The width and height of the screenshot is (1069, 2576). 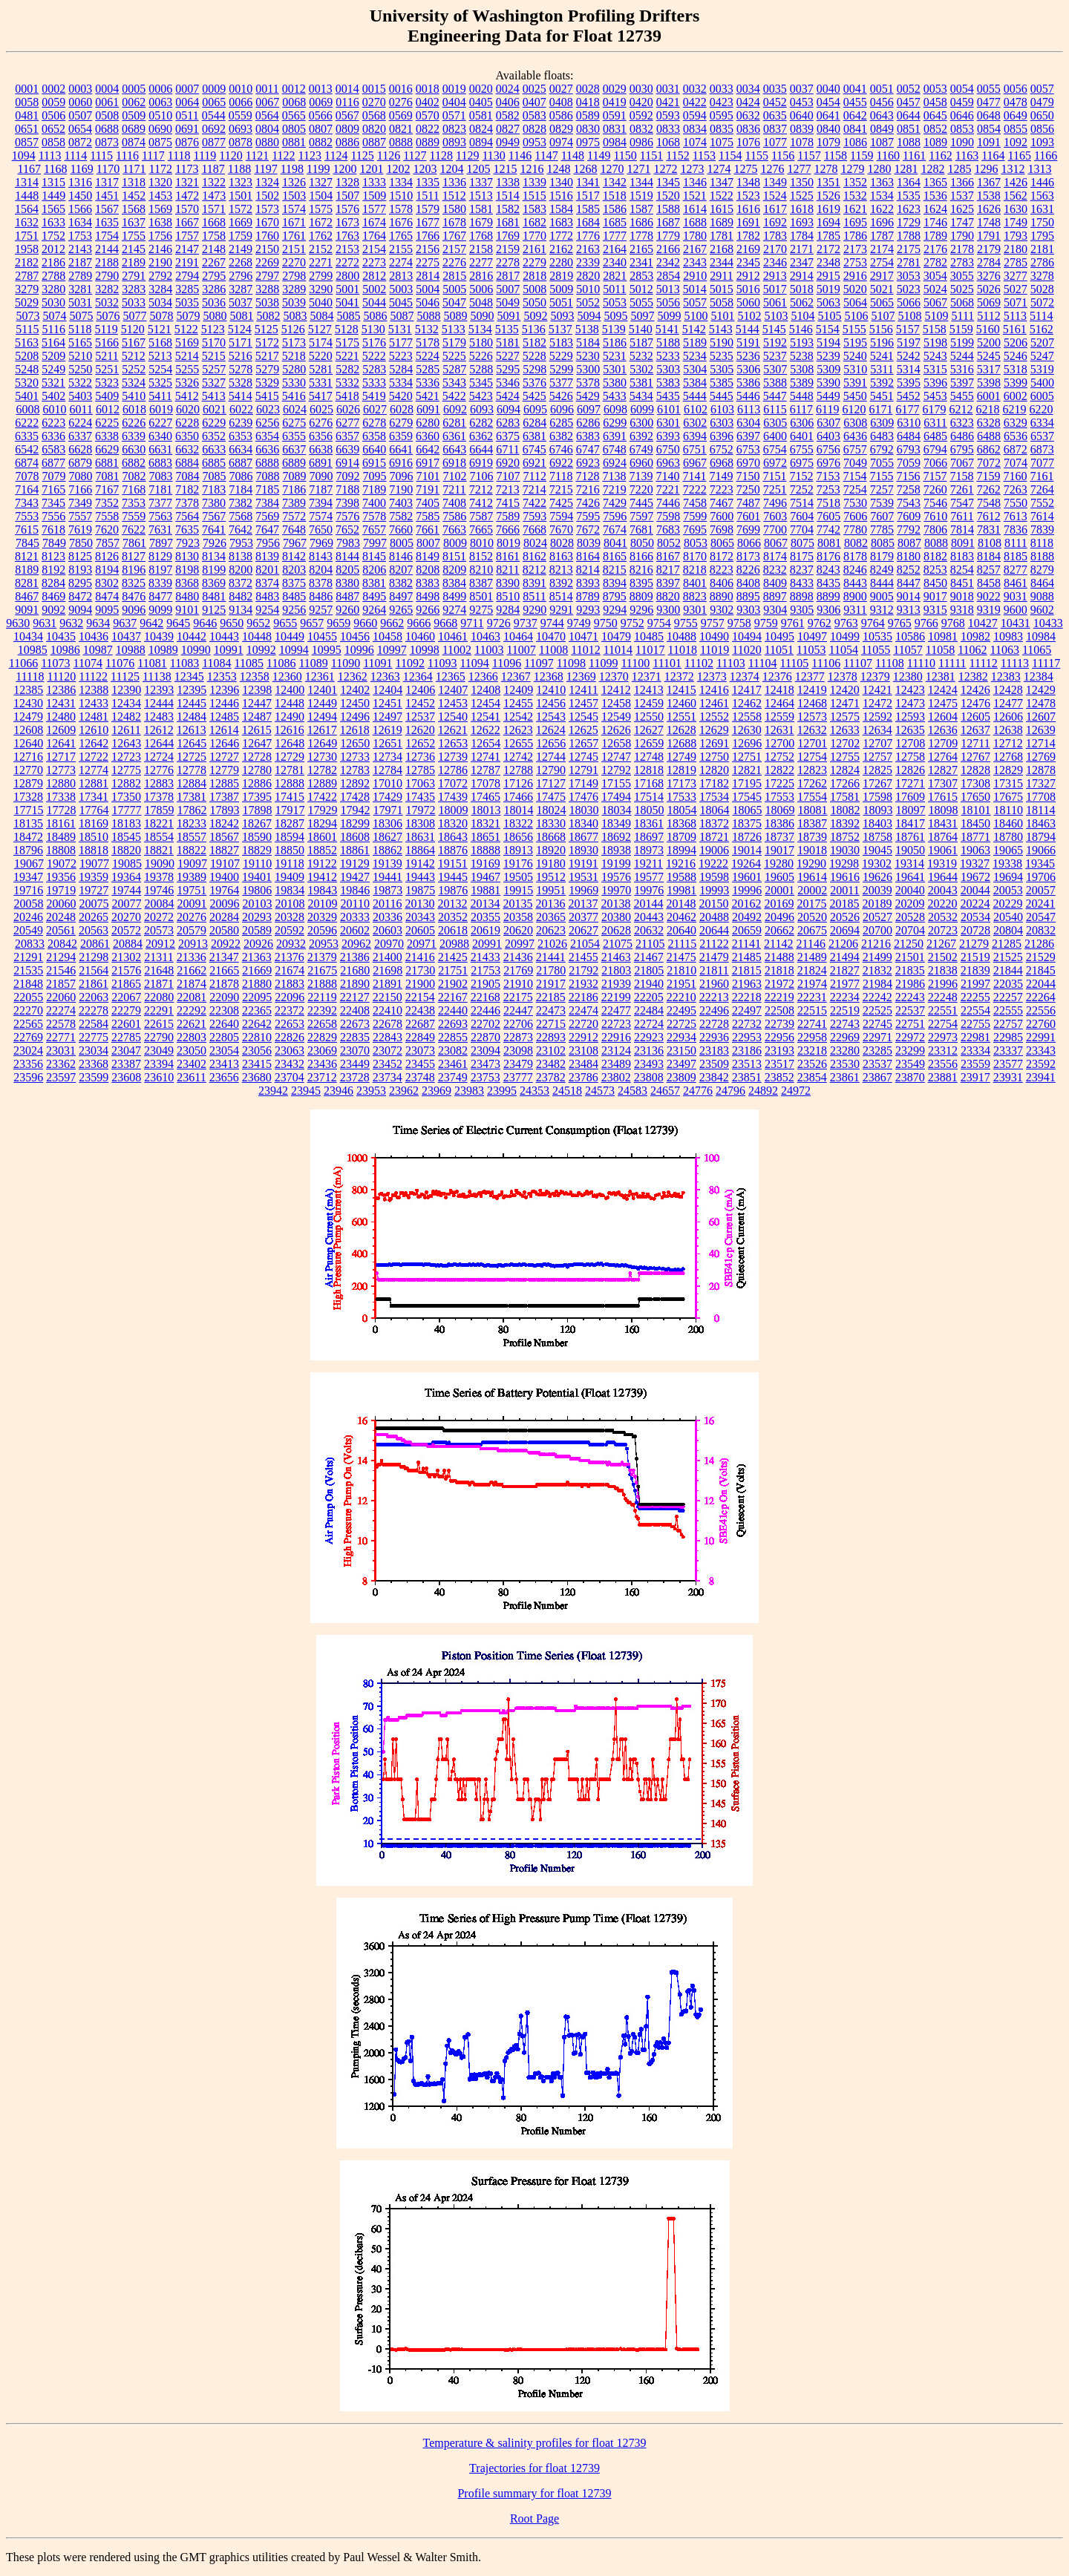 I want to click on 0063, so click(x=160, y=102).